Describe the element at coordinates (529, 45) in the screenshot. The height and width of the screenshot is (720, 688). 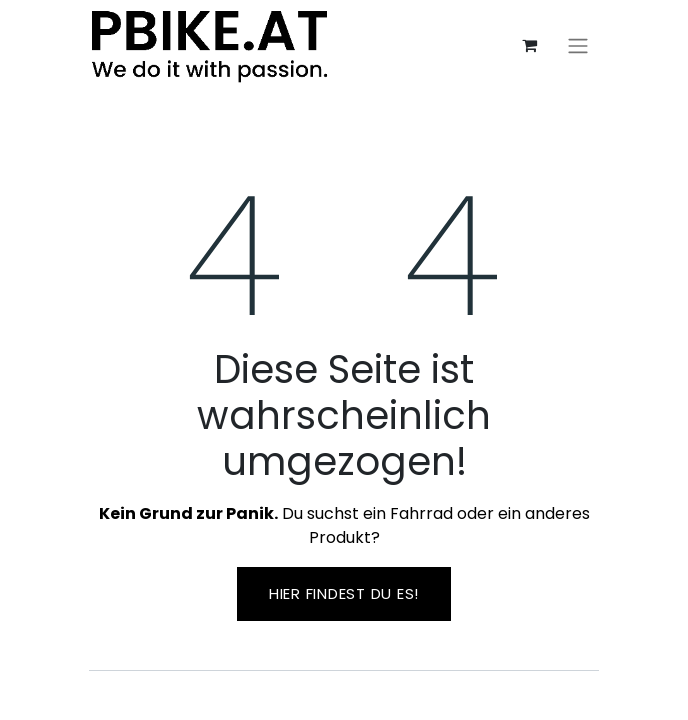
I see `[E-Commerce-Warenkorb]` at that location.